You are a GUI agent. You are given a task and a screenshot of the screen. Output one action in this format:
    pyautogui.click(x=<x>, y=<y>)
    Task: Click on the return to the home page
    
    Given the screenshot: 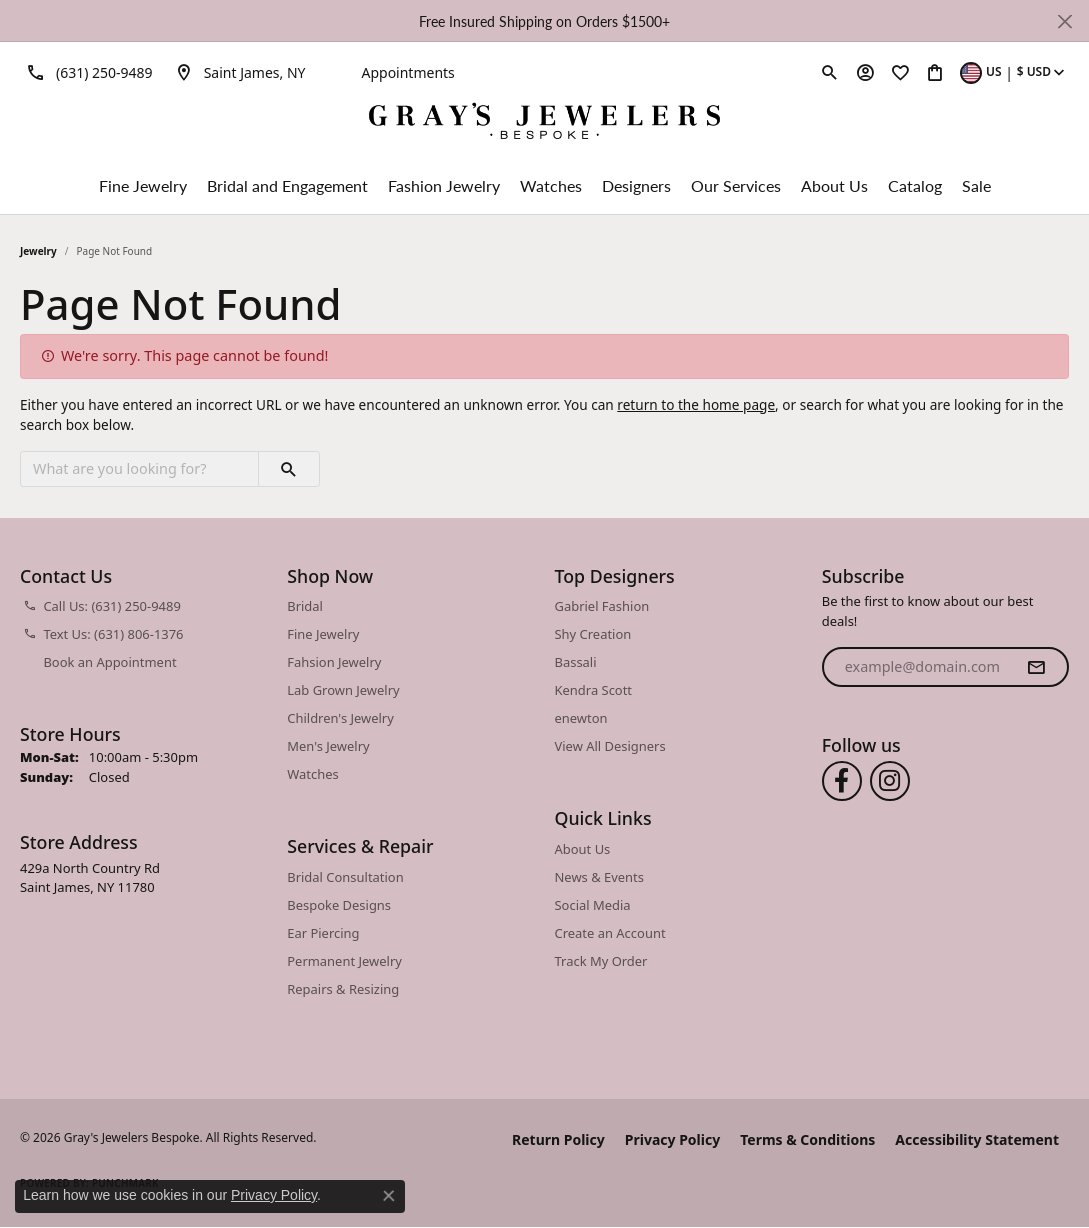 What is the action you would take?
    pyautogui.click(x=696, y=404)
    